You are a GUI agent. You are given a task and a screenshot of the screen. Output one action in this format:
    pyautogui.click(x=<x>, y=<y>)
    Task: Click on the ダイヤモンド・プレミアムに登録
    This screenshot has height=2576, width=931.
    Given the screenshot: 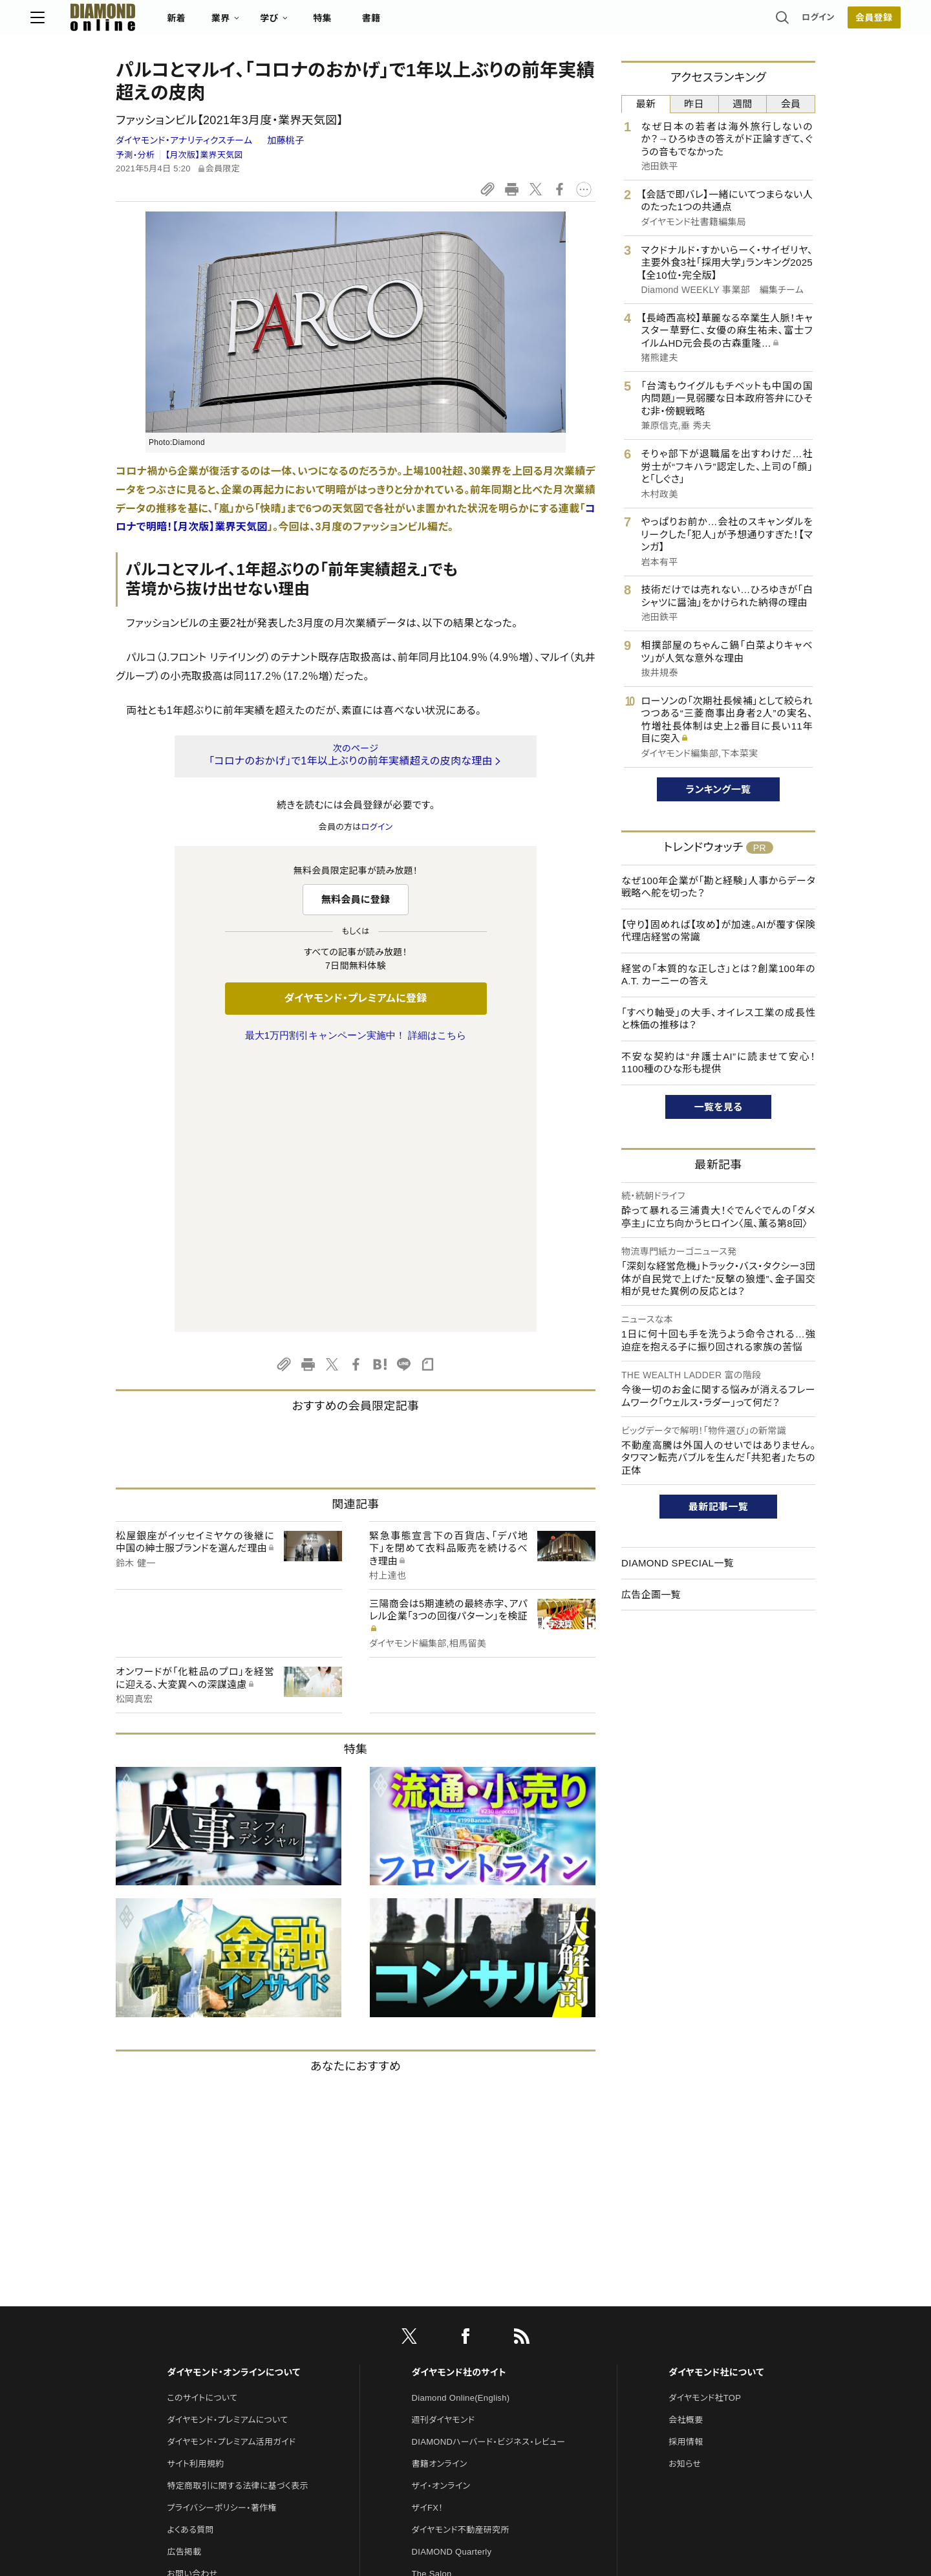 What is the action you would take?
    pyautogui.click(x=355, y=998)
    